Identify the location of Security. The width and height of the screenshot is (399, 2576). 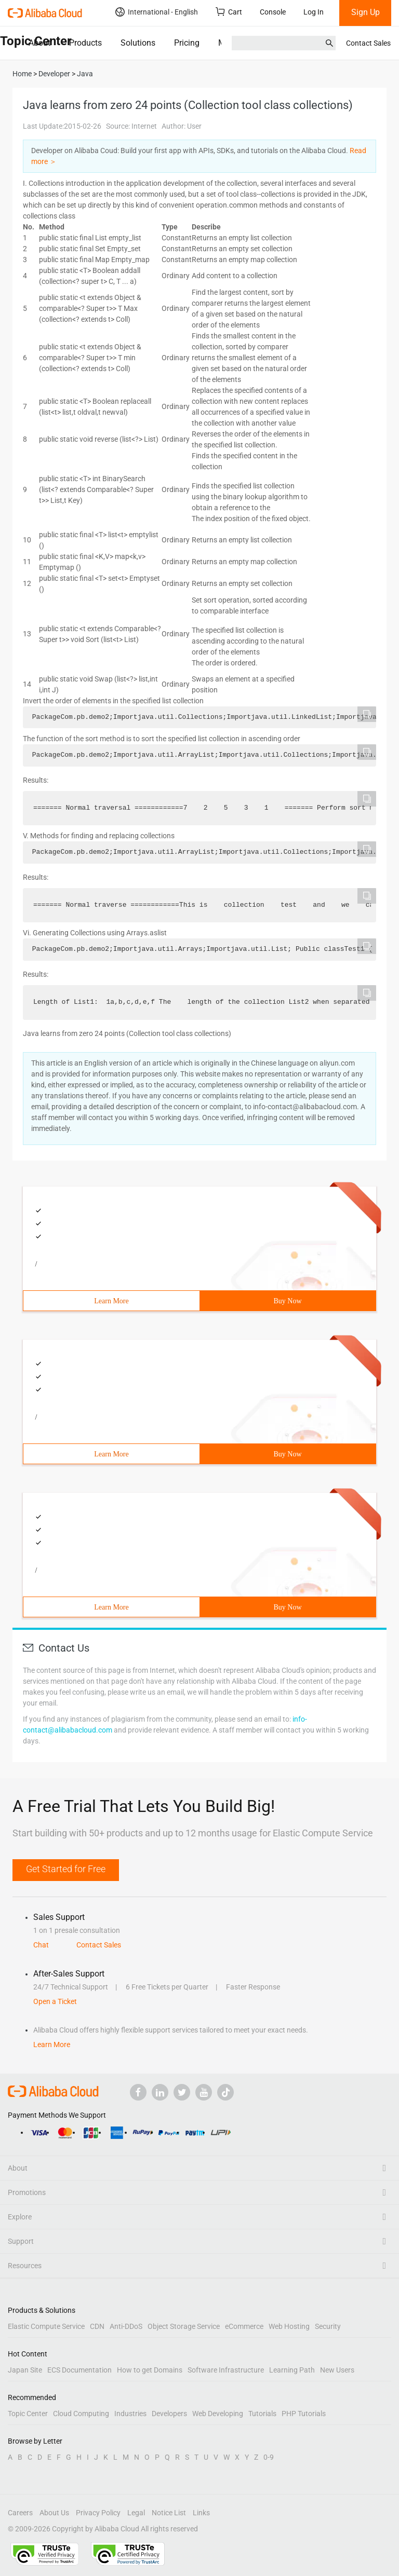
(328, 2326).